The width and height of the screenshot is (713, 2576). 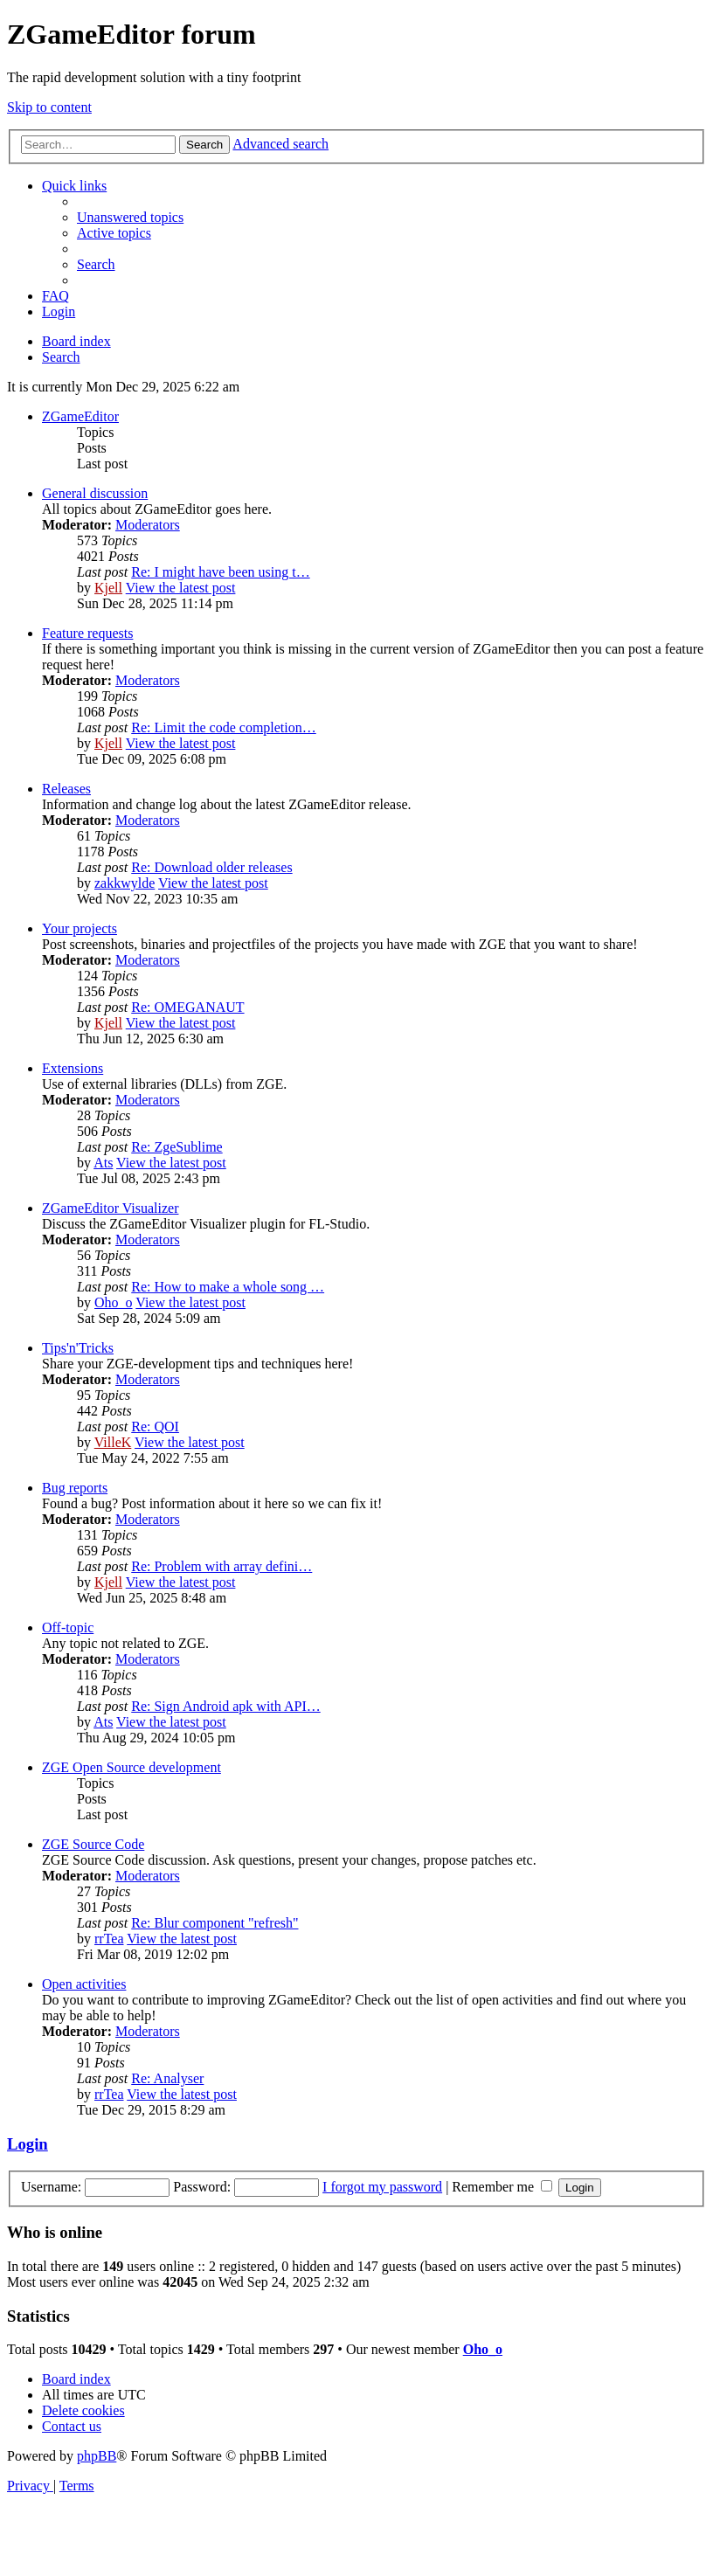 What do you see at coordinates (109, 1938) in the screenshot?
I see `rrTea` at bounding box center [109, 1938].